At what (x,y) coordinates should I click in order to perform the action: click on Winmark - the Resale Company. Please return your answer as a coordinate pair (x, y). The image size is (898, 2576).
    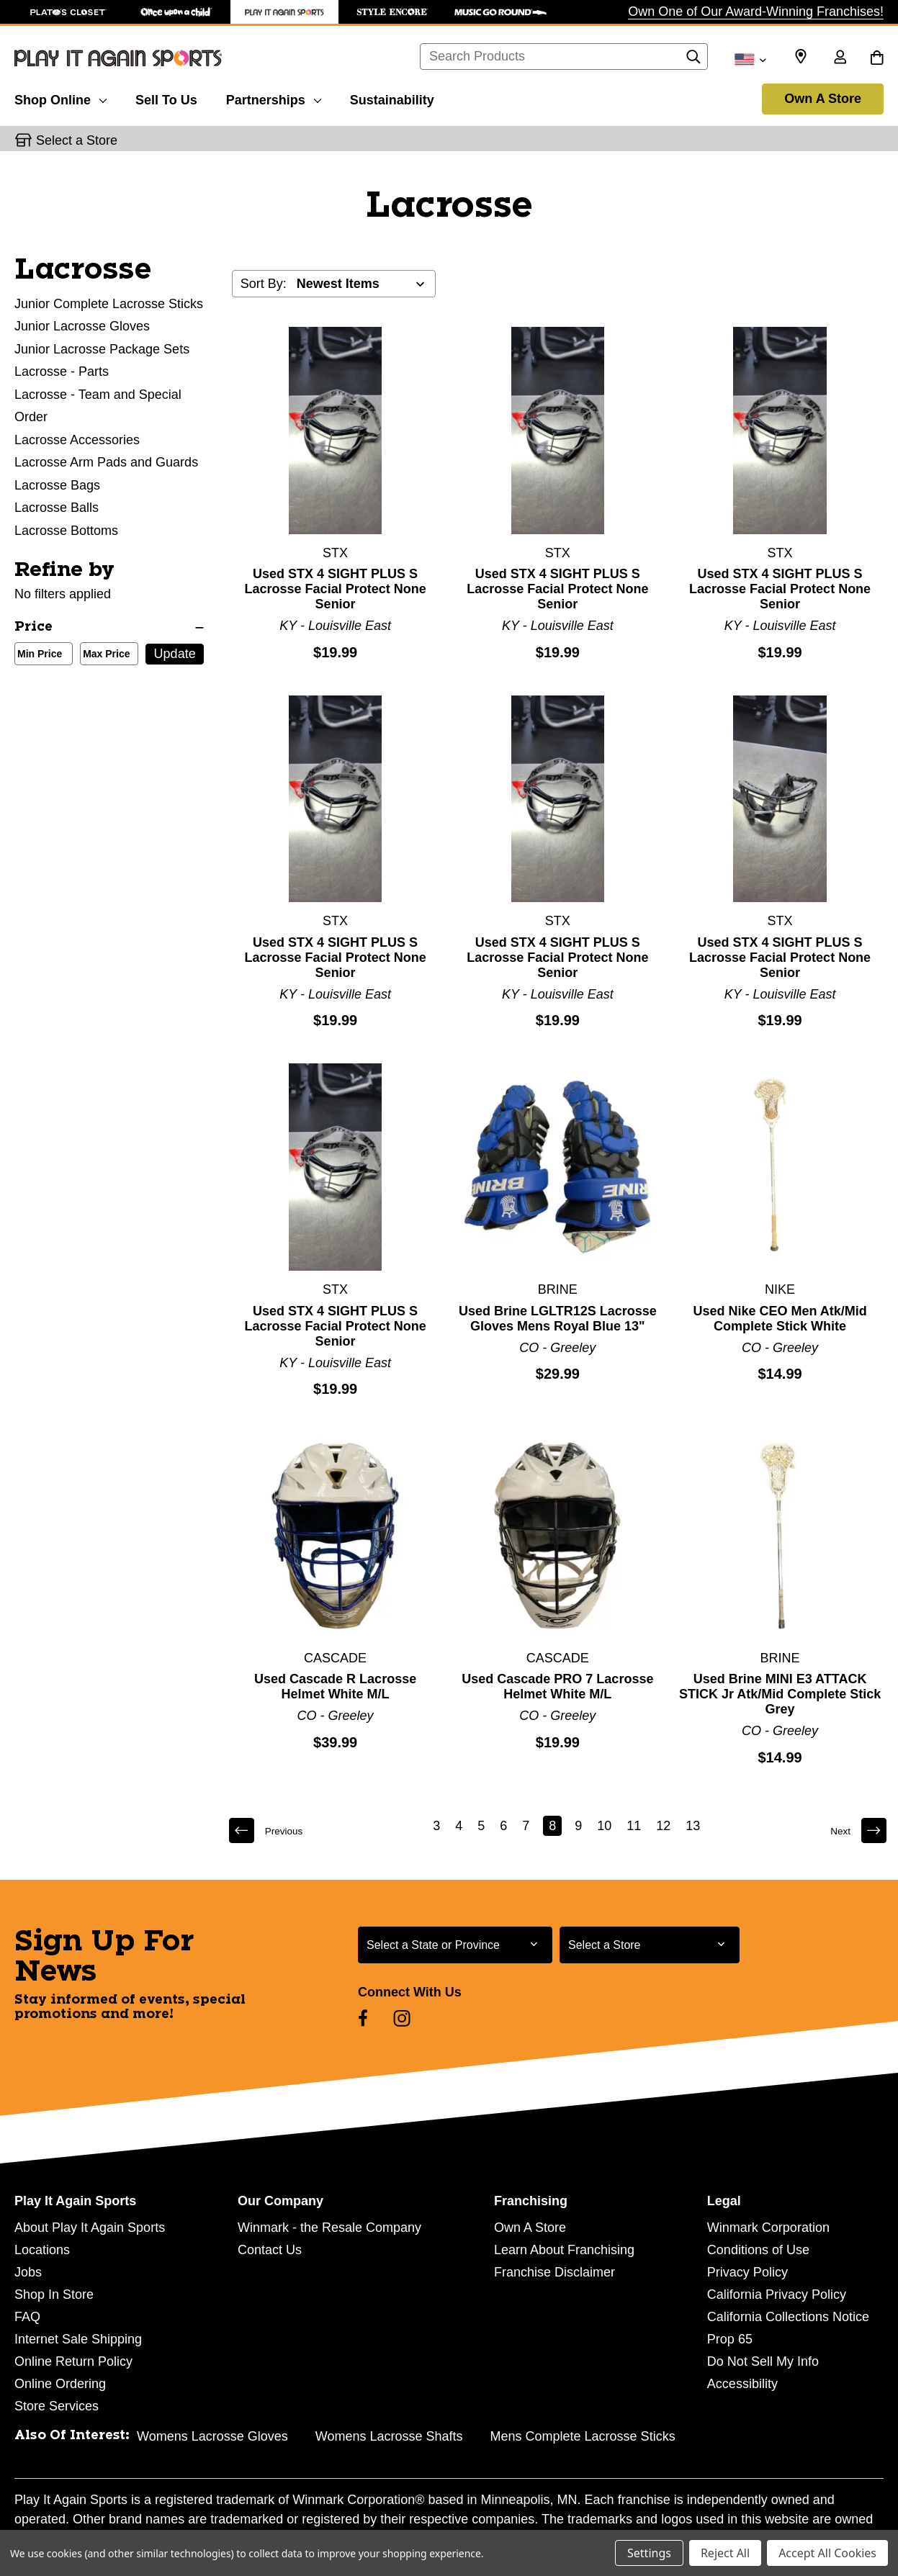
    Looking at the image, I should click on (329, 2227).